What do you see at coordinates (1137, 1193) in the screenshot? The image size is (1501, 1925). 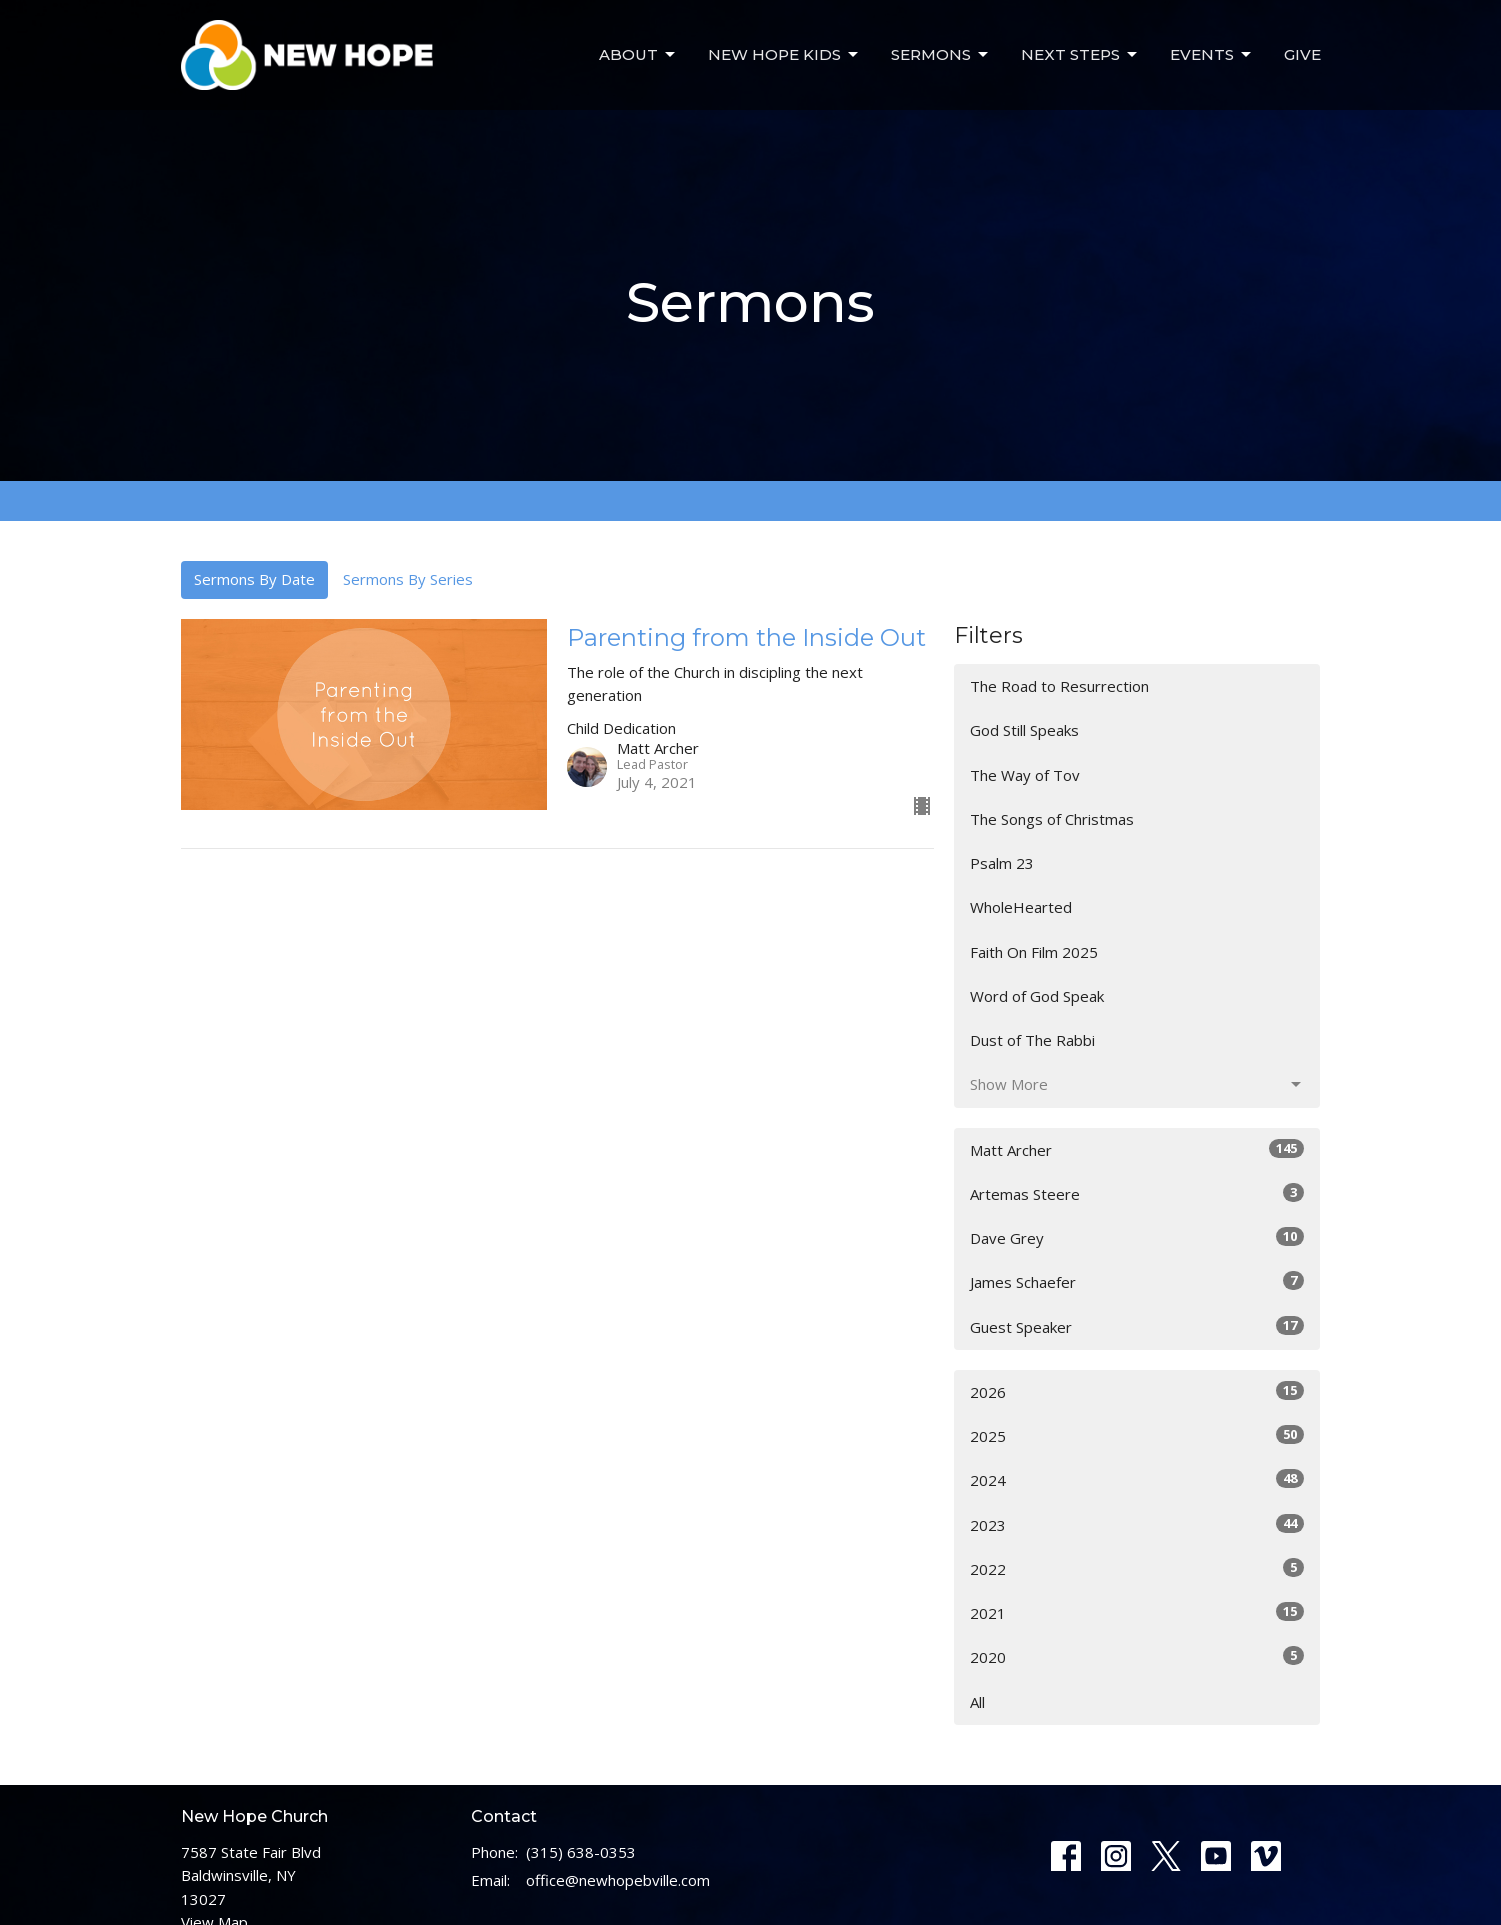 I see `Artemas Steere` at bounding box center [1137, 1193].